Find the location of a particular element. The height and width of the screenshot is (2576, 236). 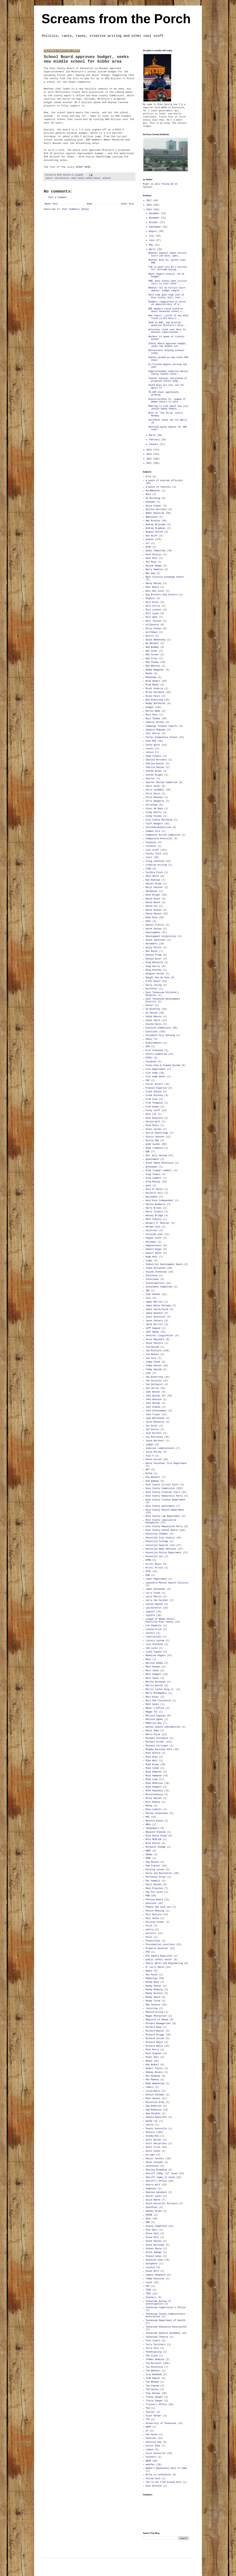

Math books is located at coordinates (152, 1704).